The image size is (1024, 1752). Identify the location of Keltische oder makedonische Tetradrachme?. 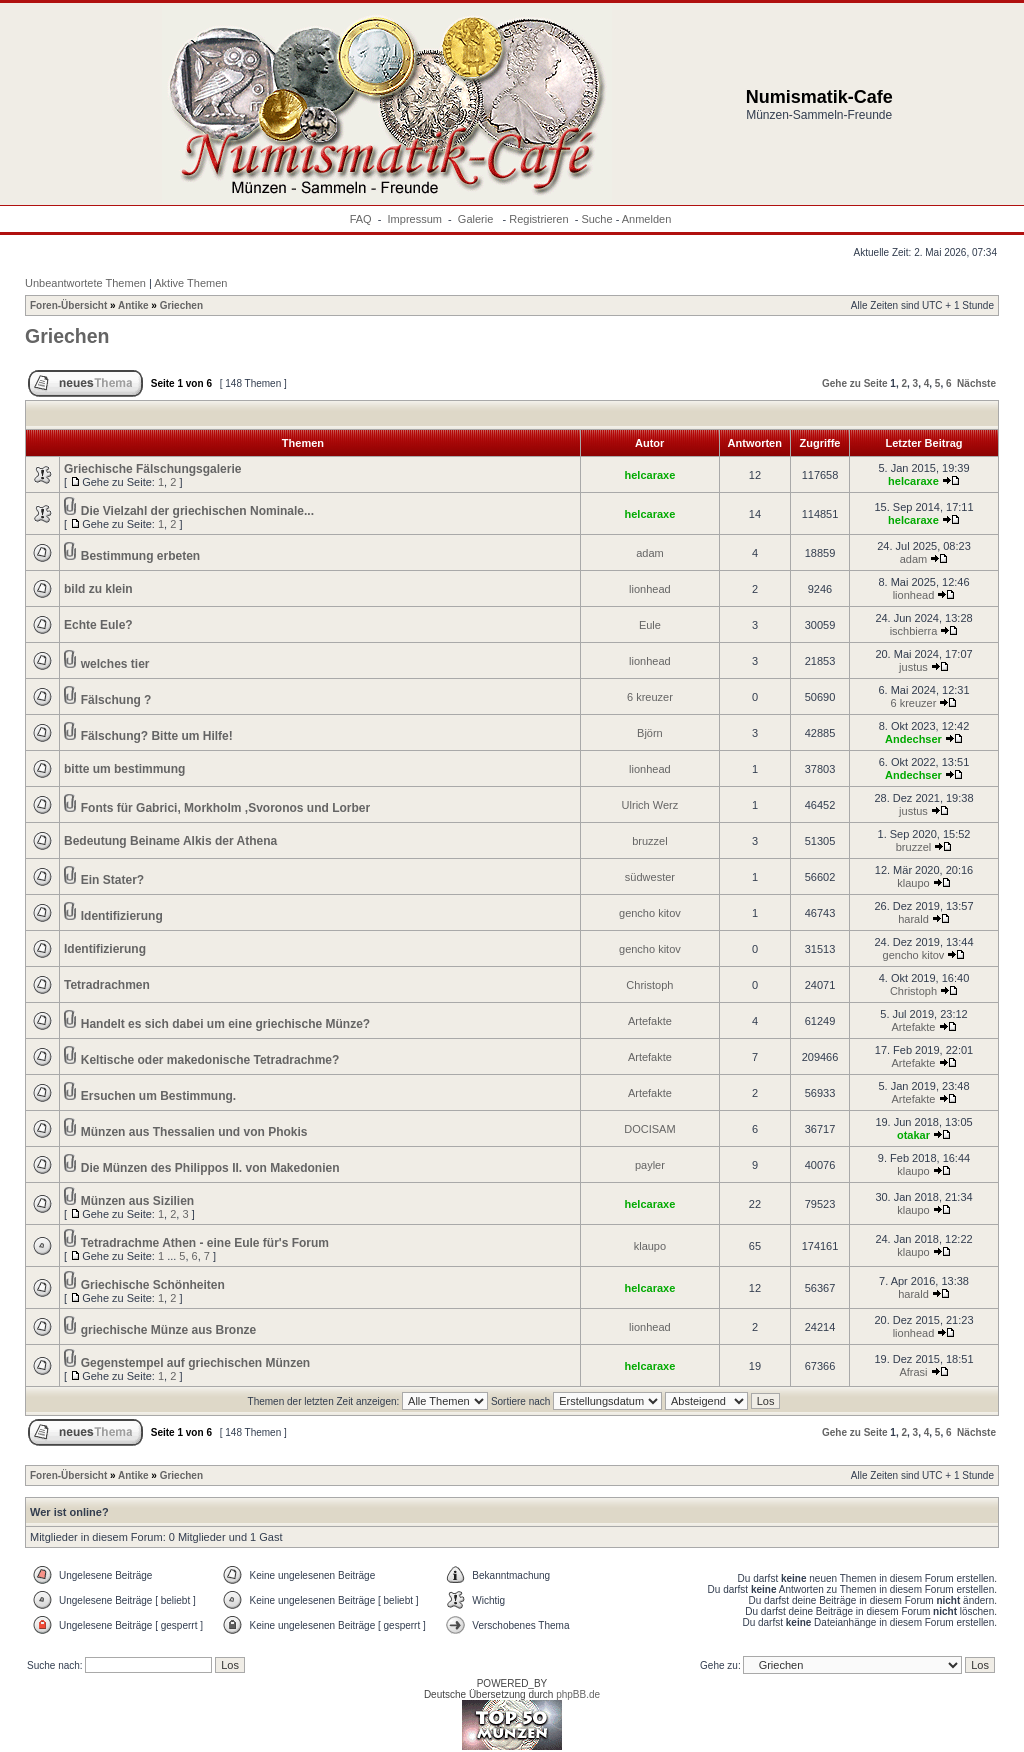
(210, 1060).